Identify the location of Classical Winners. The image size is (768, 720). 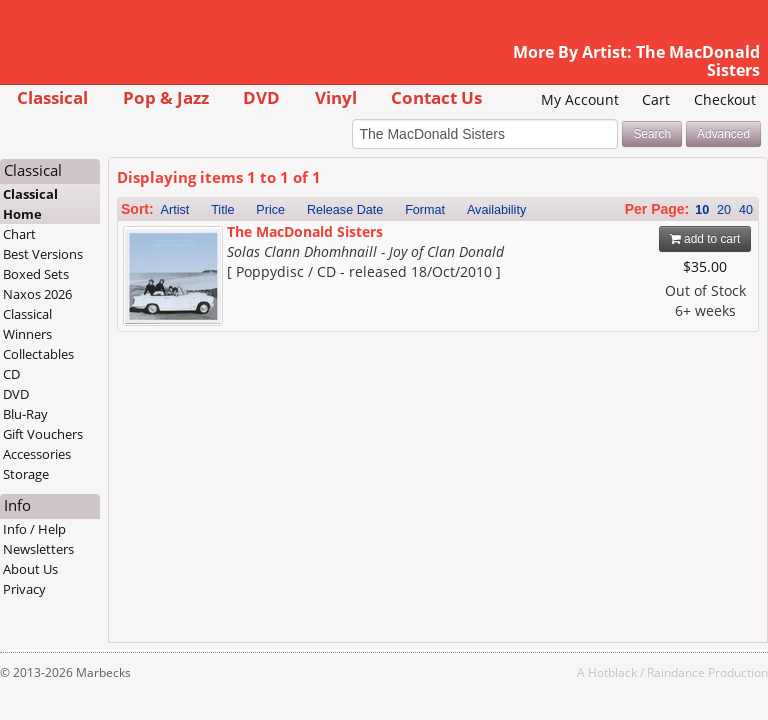
(27, 324).